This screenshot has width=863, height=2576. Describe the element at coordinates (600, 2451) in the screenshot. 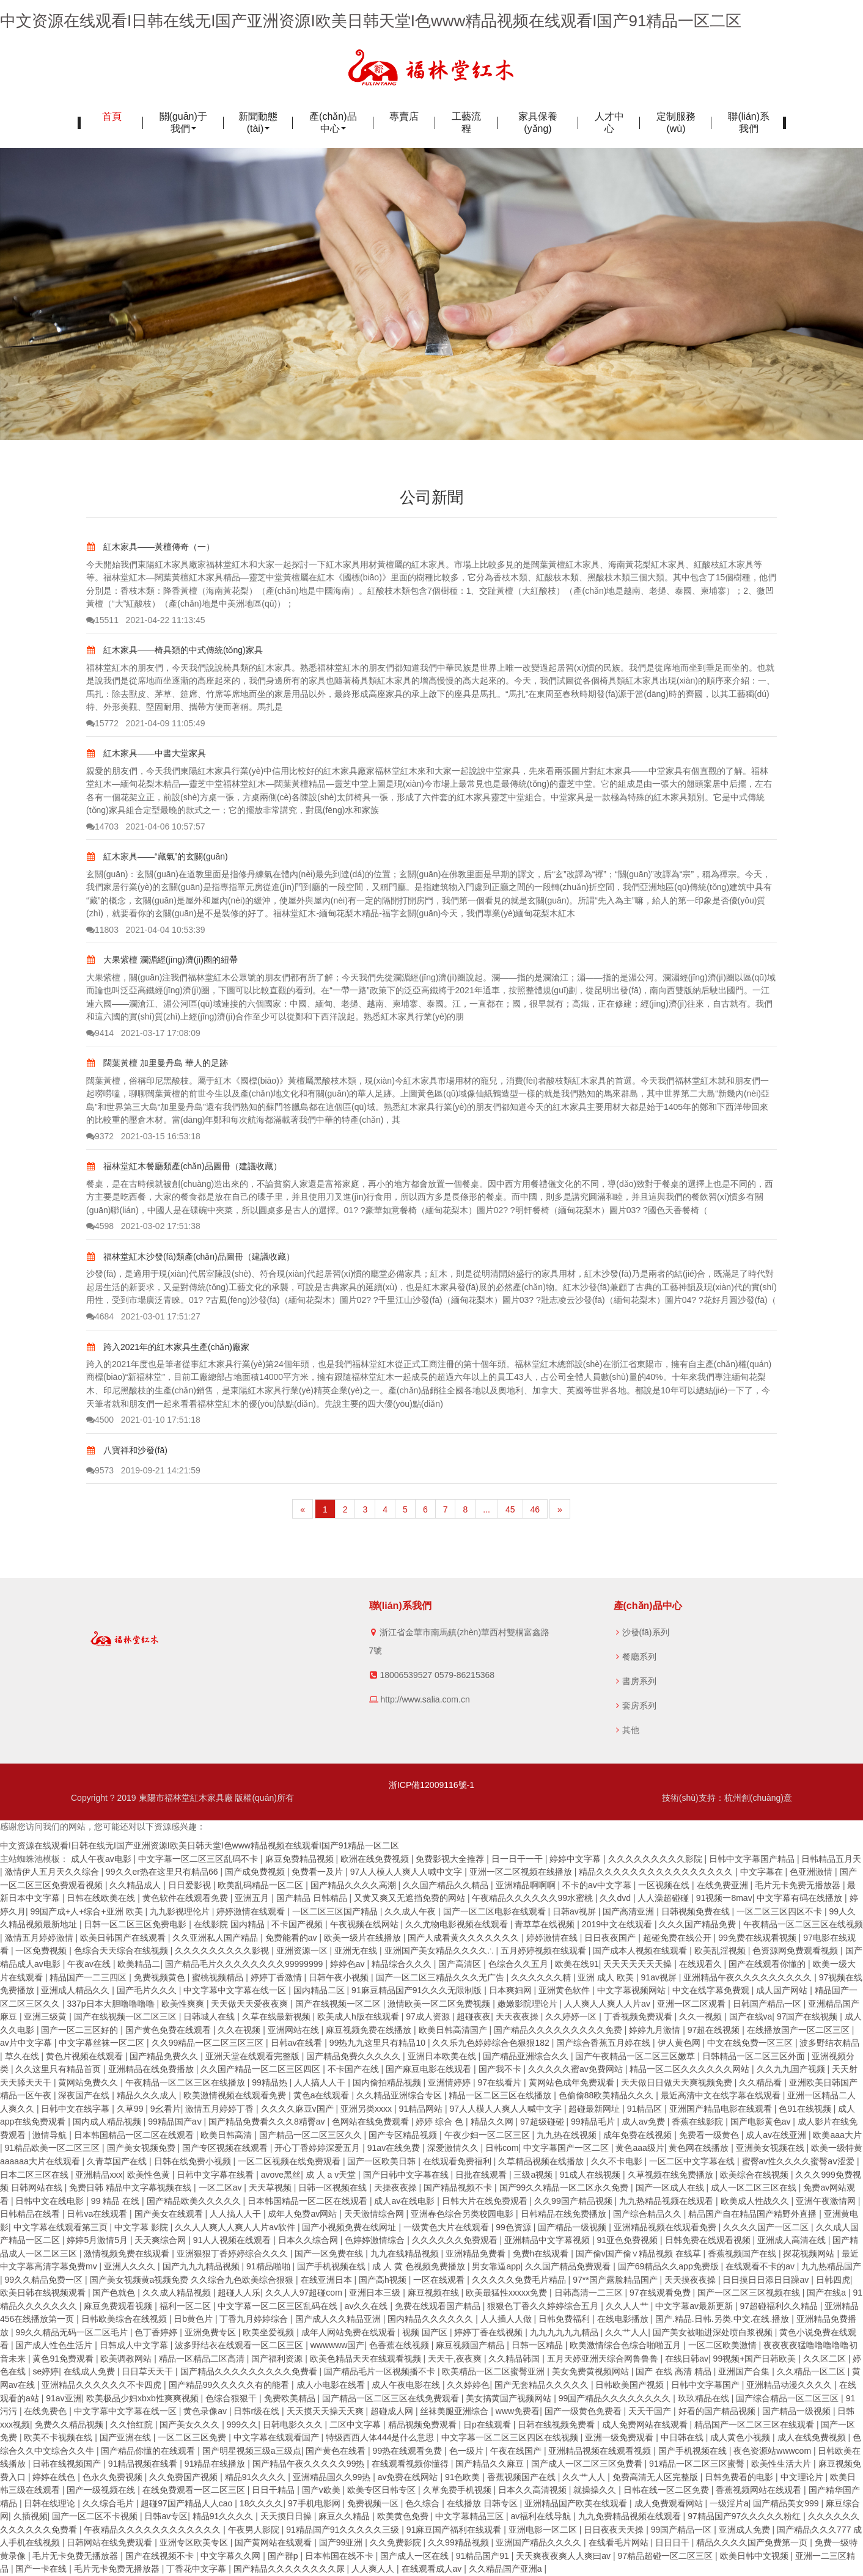

I see `亚洲精品视频在线观看视频` at that location.